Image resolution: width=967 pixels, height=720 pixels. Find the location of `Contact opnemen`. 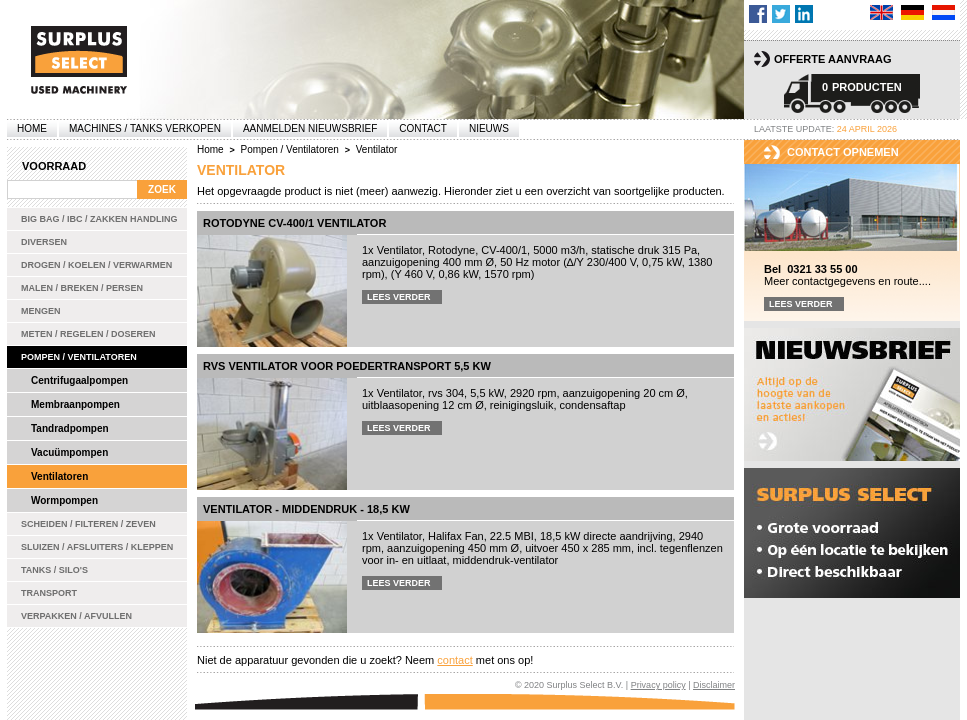

Contact opnemen is located at coordinates (843, 152).